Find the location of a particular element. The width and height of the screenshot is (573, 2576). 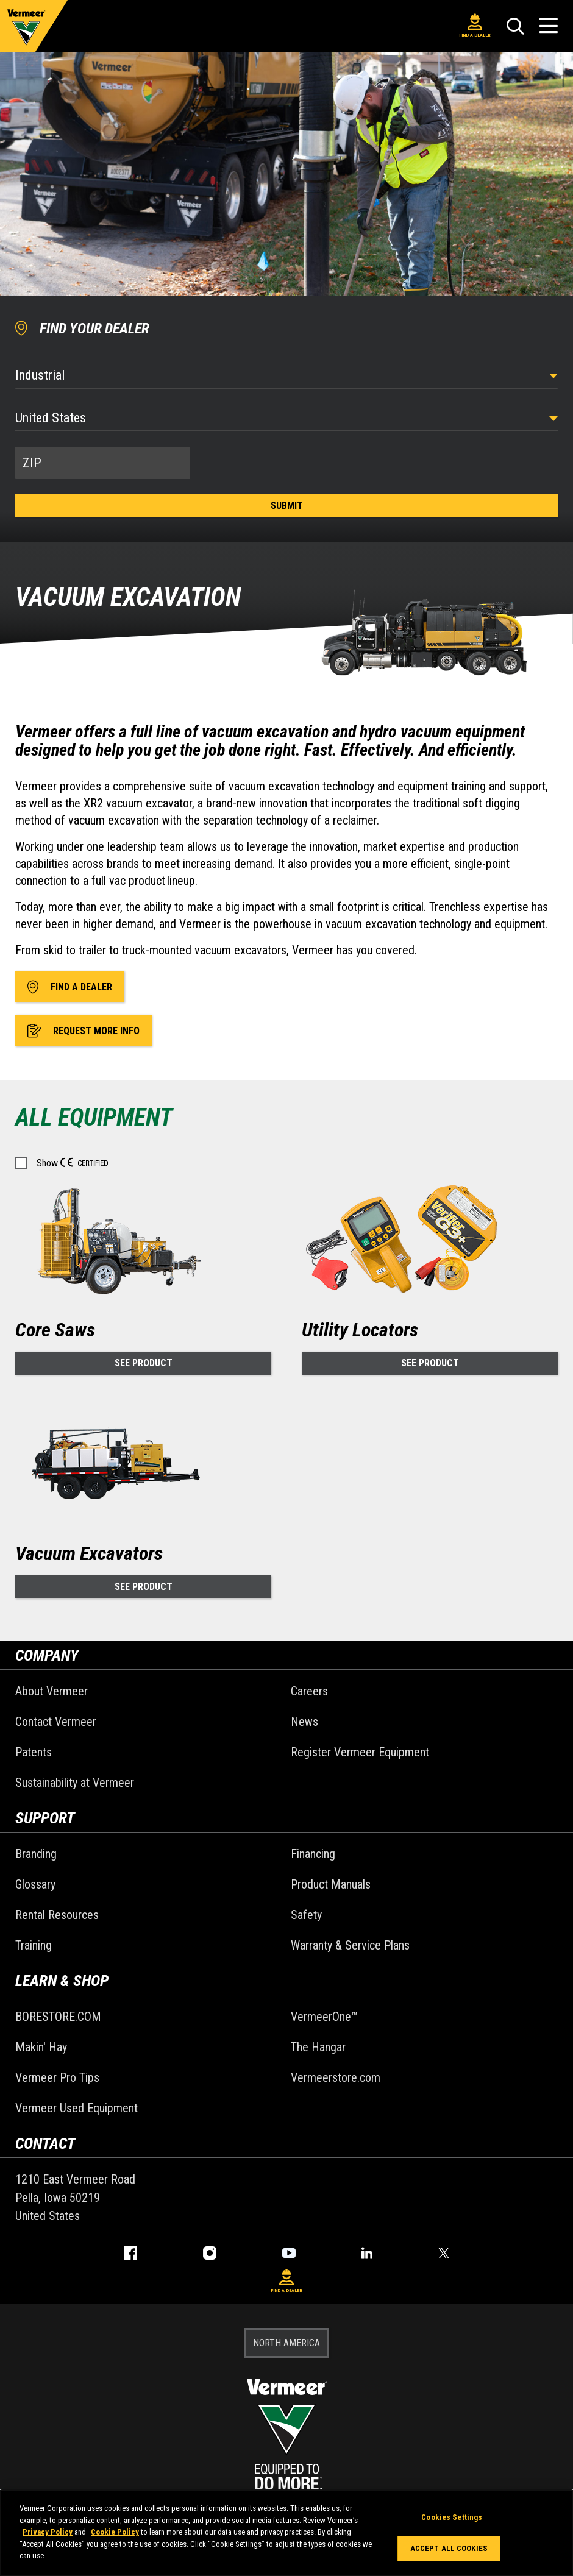

Careers is located at coordinates (309, 1691).